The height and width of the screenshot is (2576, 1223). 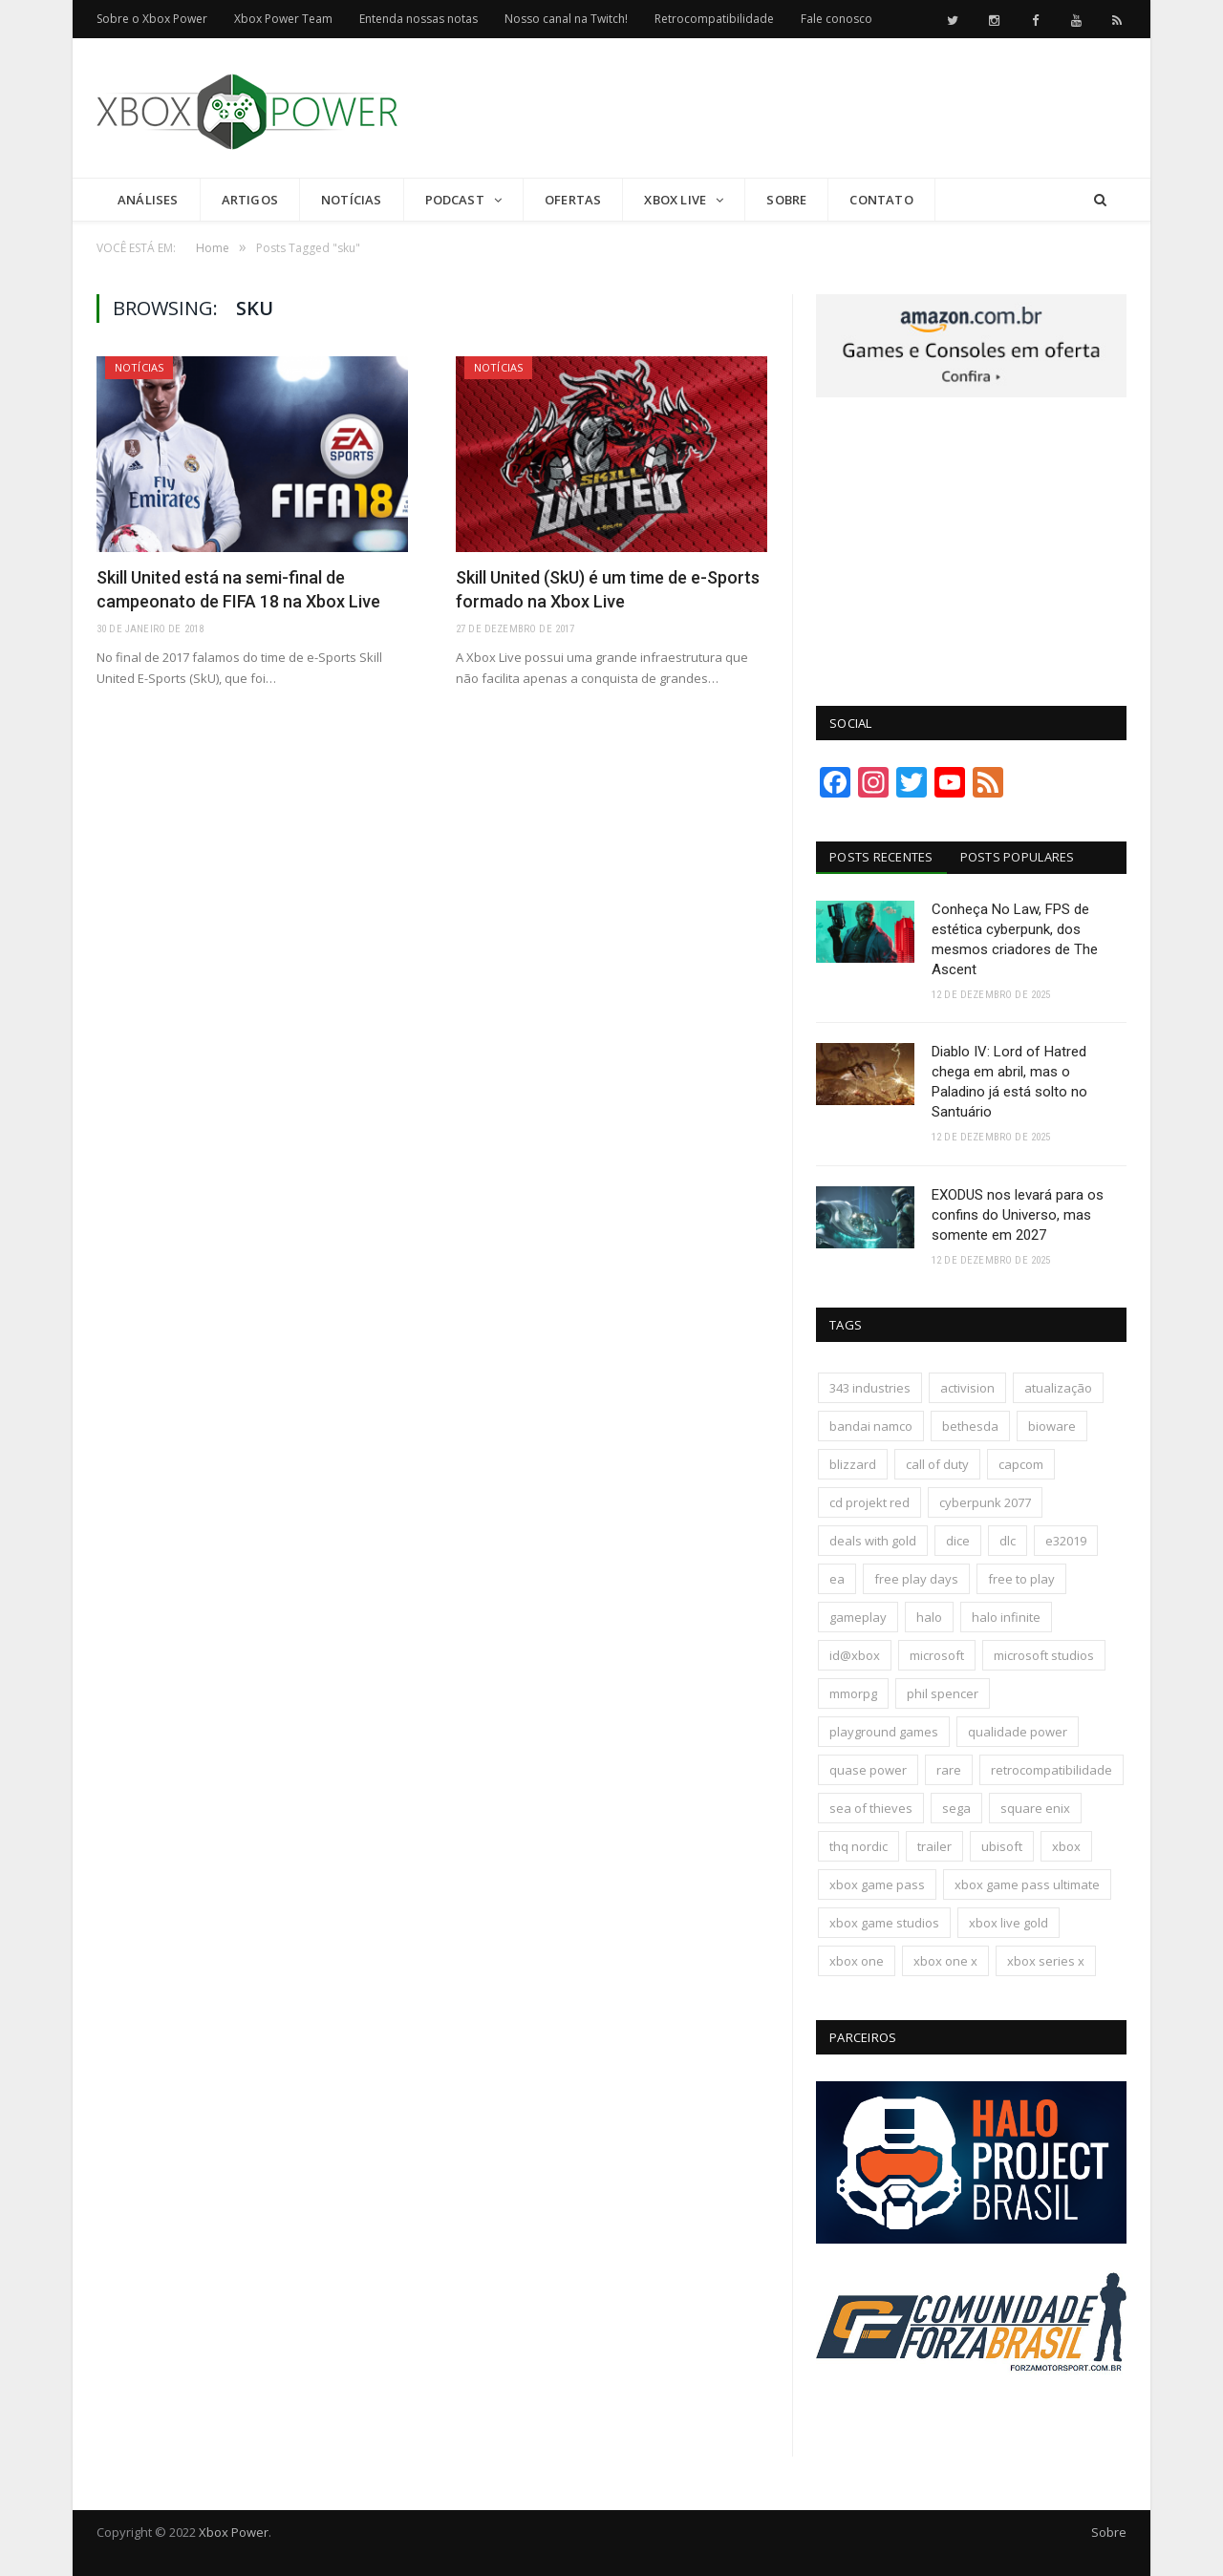 I want to click on Nosso canal na Twitch!, so click(x=566, y=19).